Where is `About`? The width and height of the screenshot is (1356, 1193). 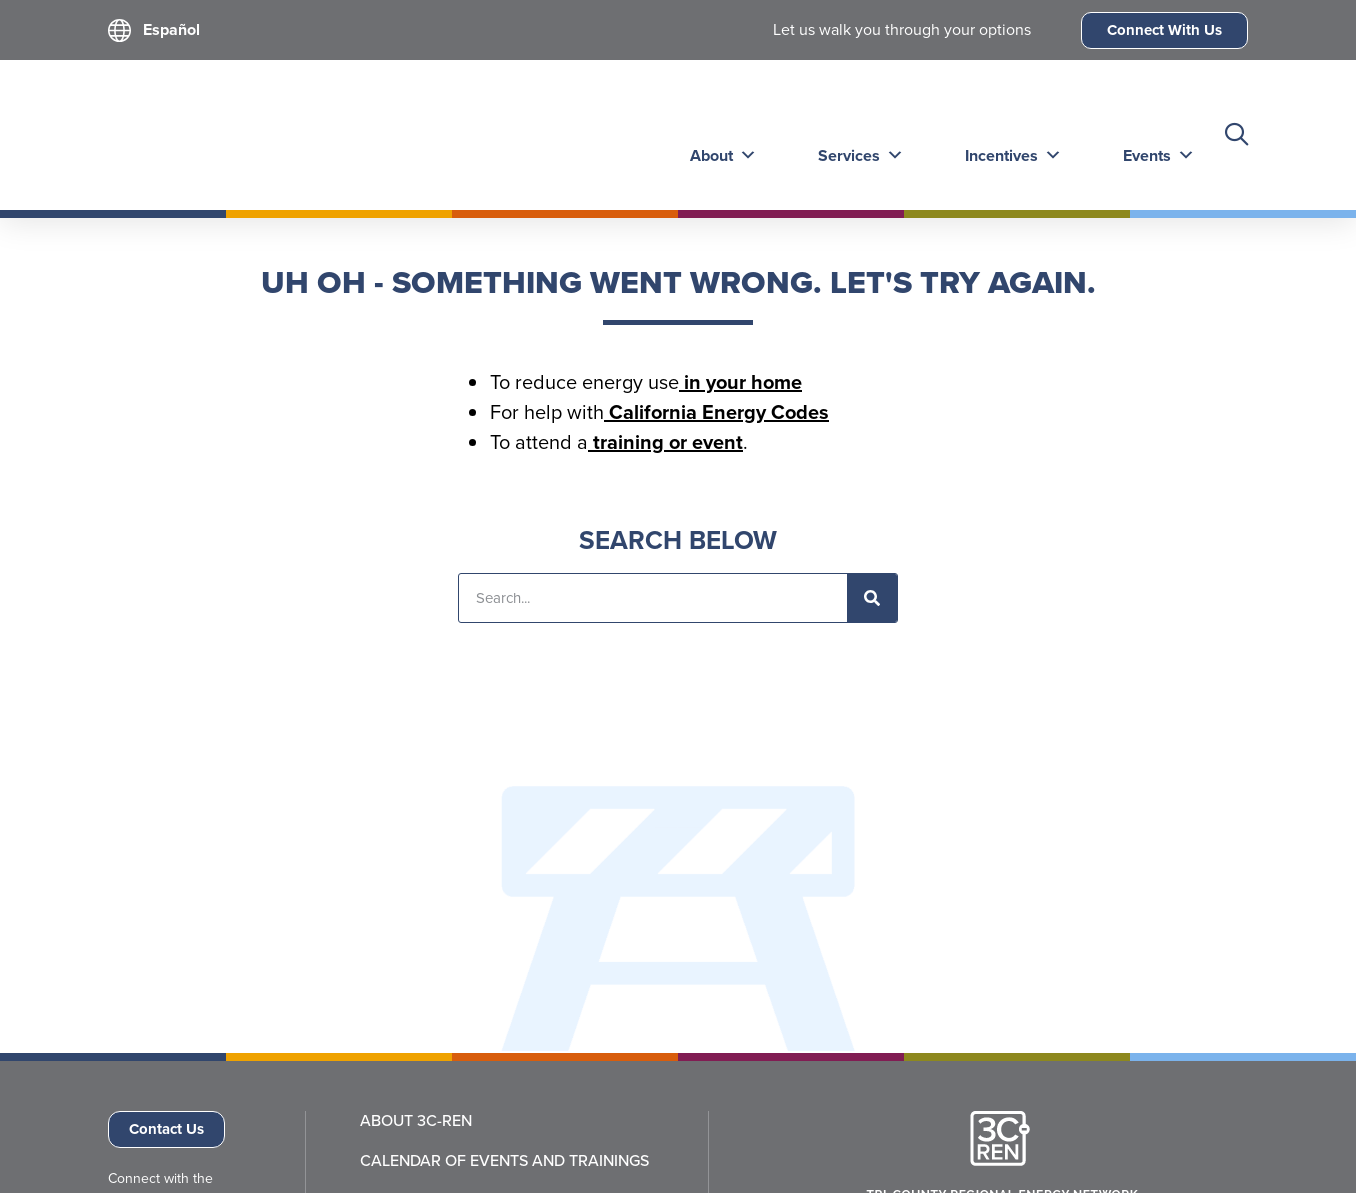 About is located at coordinates (719, 134).